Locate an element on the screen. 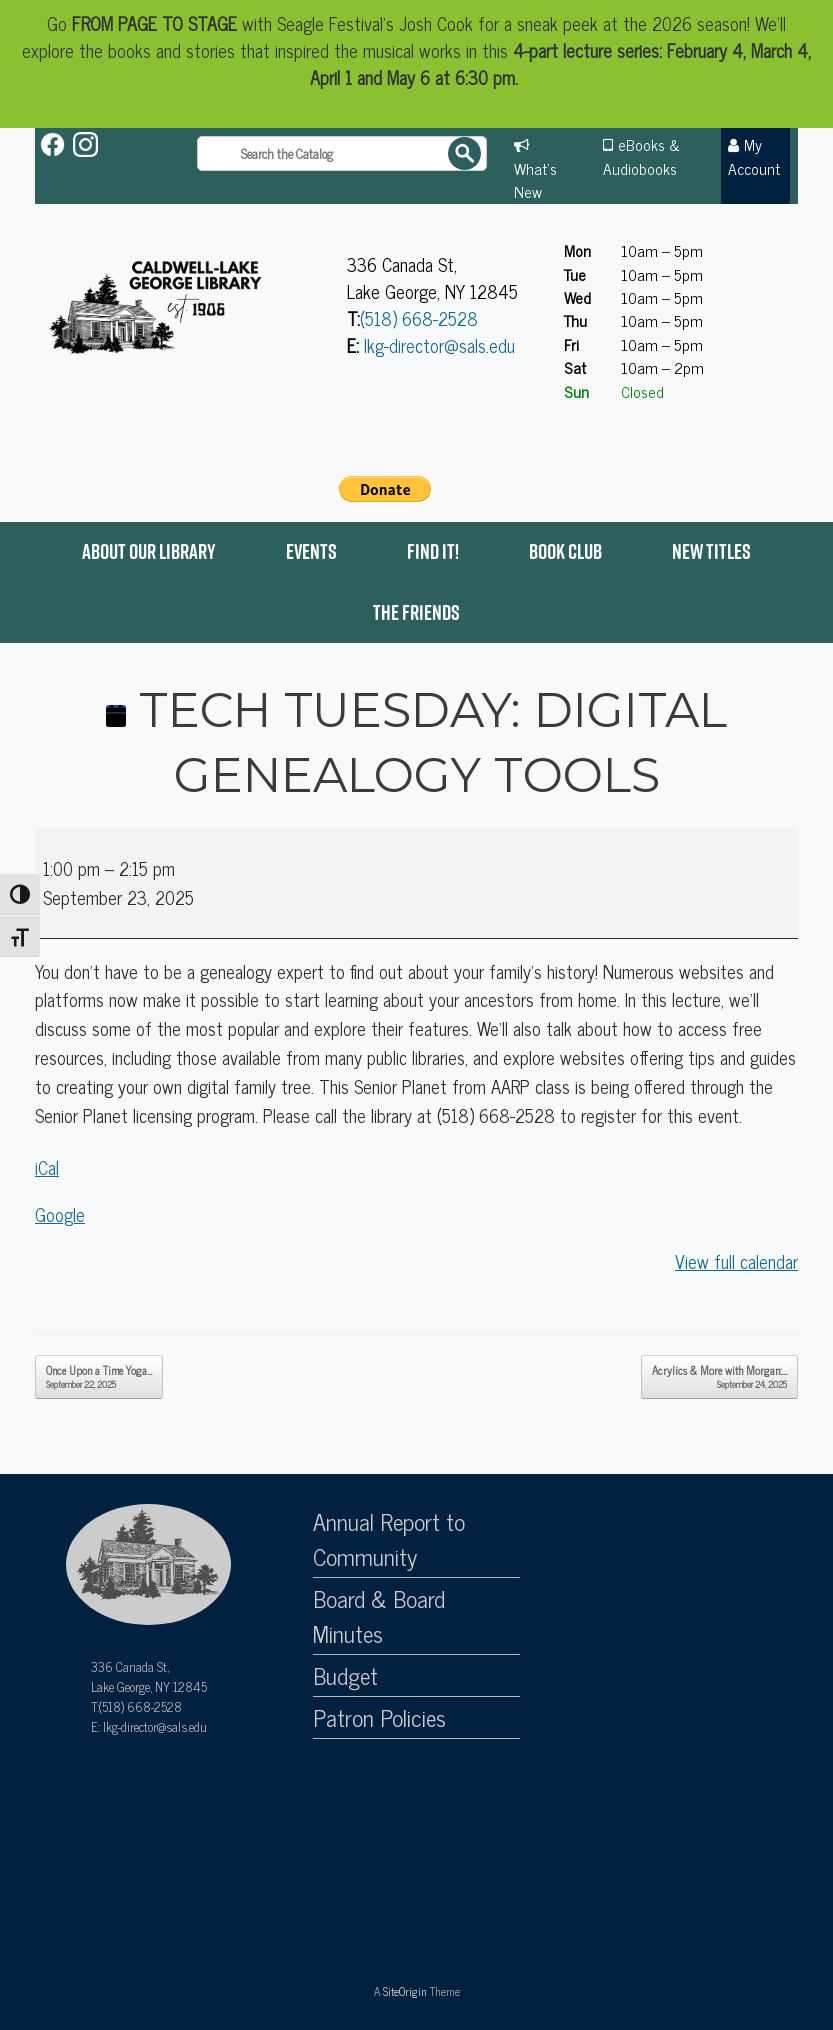 Image resolution: width=833 pixels, height=2030 pixels. iCal is located at coordinates (47, 1167).